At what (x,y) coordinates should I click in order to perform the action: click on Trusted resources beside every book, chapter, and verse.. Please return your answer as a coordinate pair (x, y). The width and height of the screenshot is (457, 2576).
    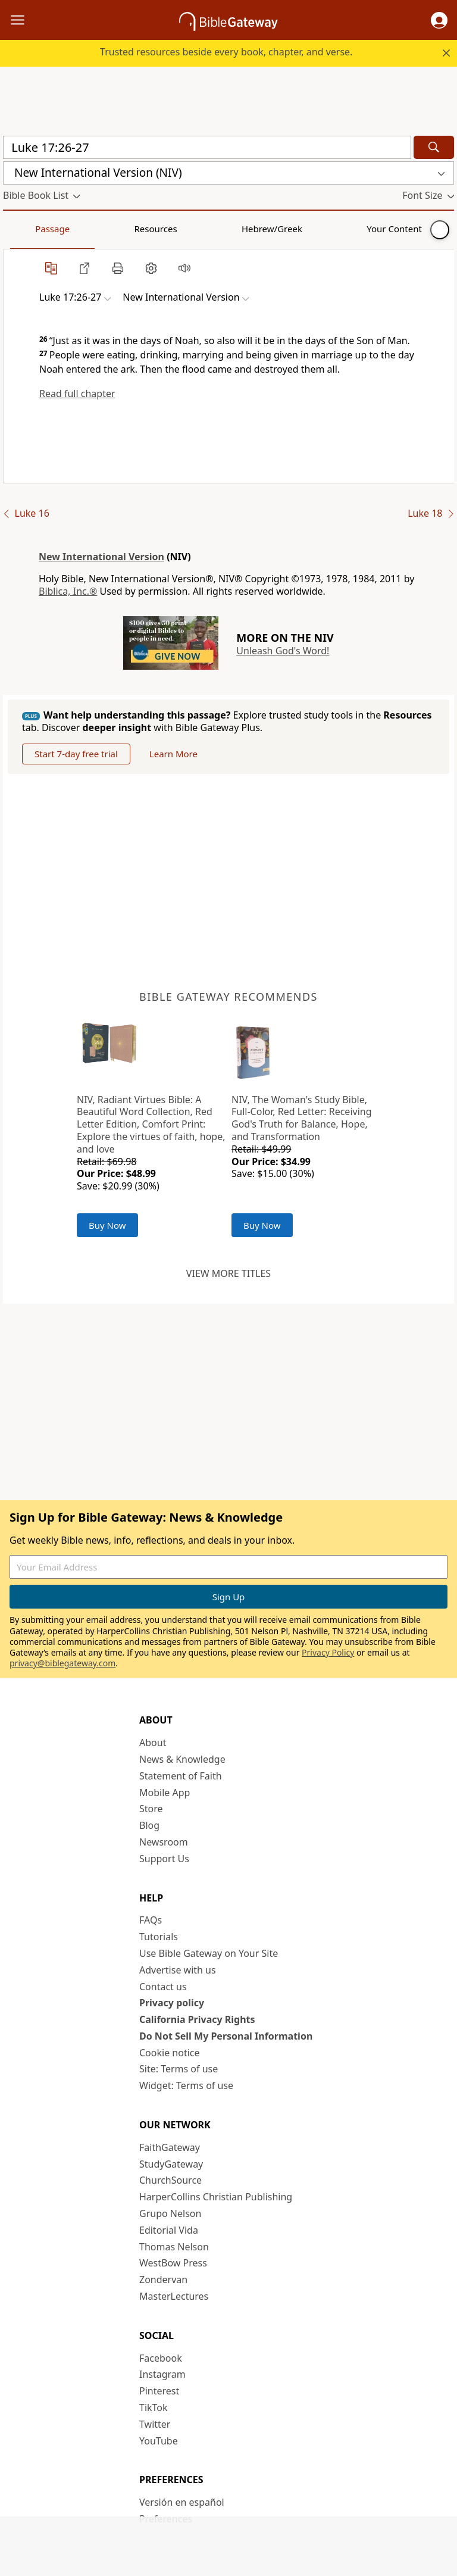
    Looking at the image, I should click on (226, 51).